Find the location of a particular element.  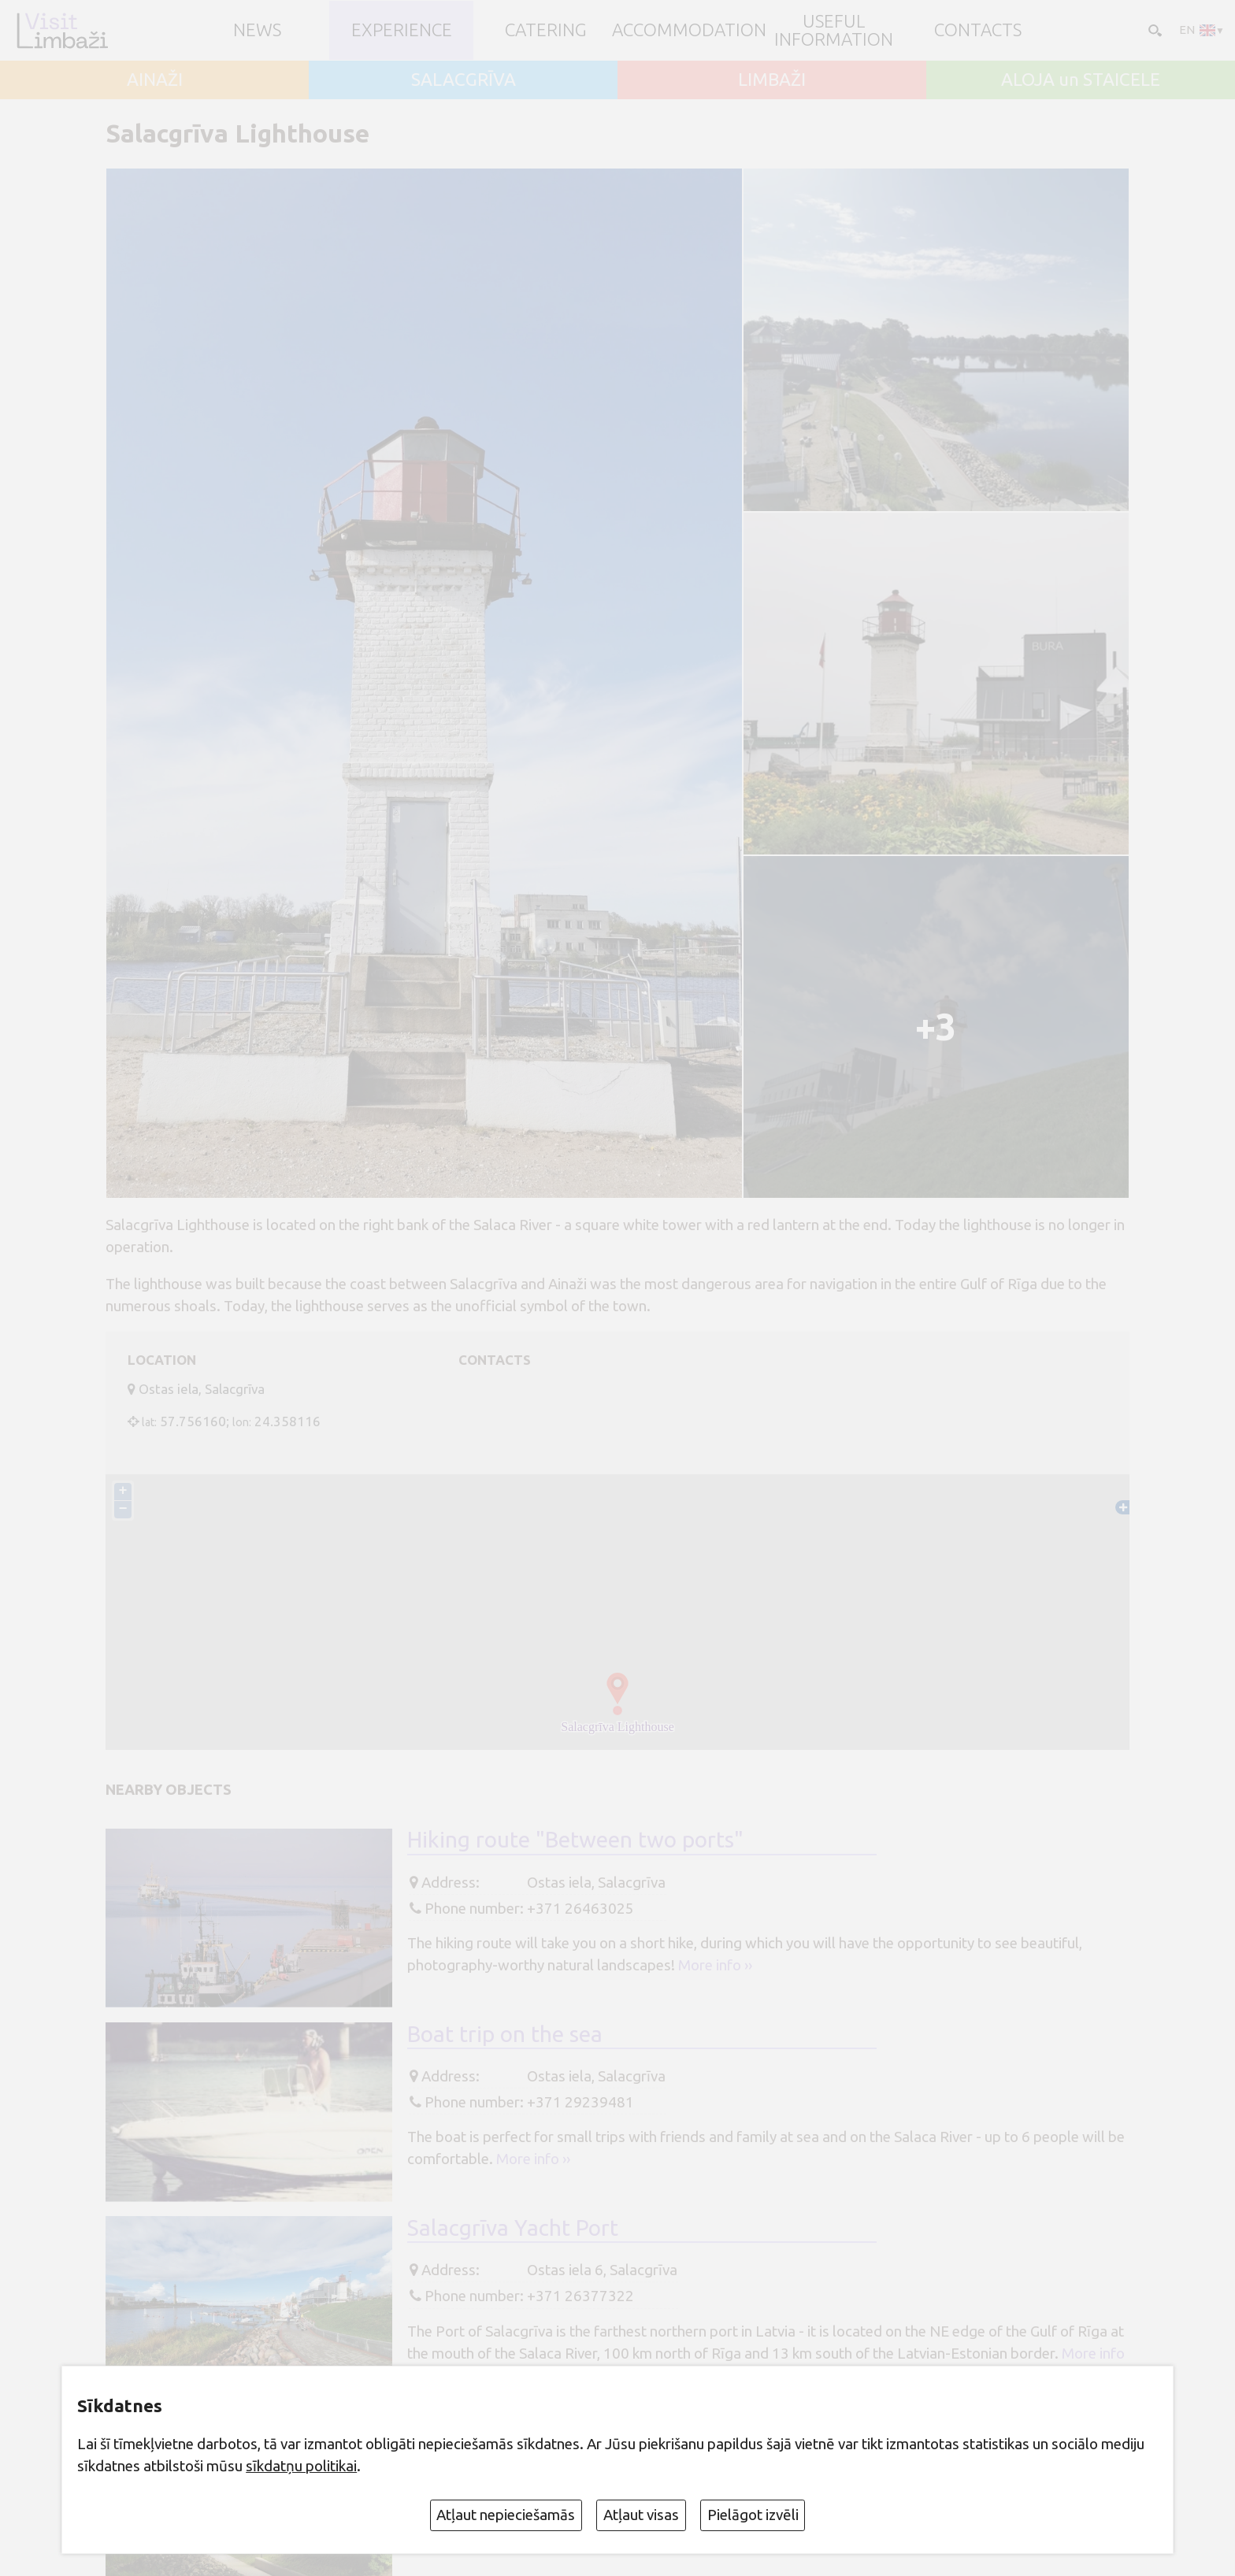

More info ›› is located at coordinates (715, 1965).